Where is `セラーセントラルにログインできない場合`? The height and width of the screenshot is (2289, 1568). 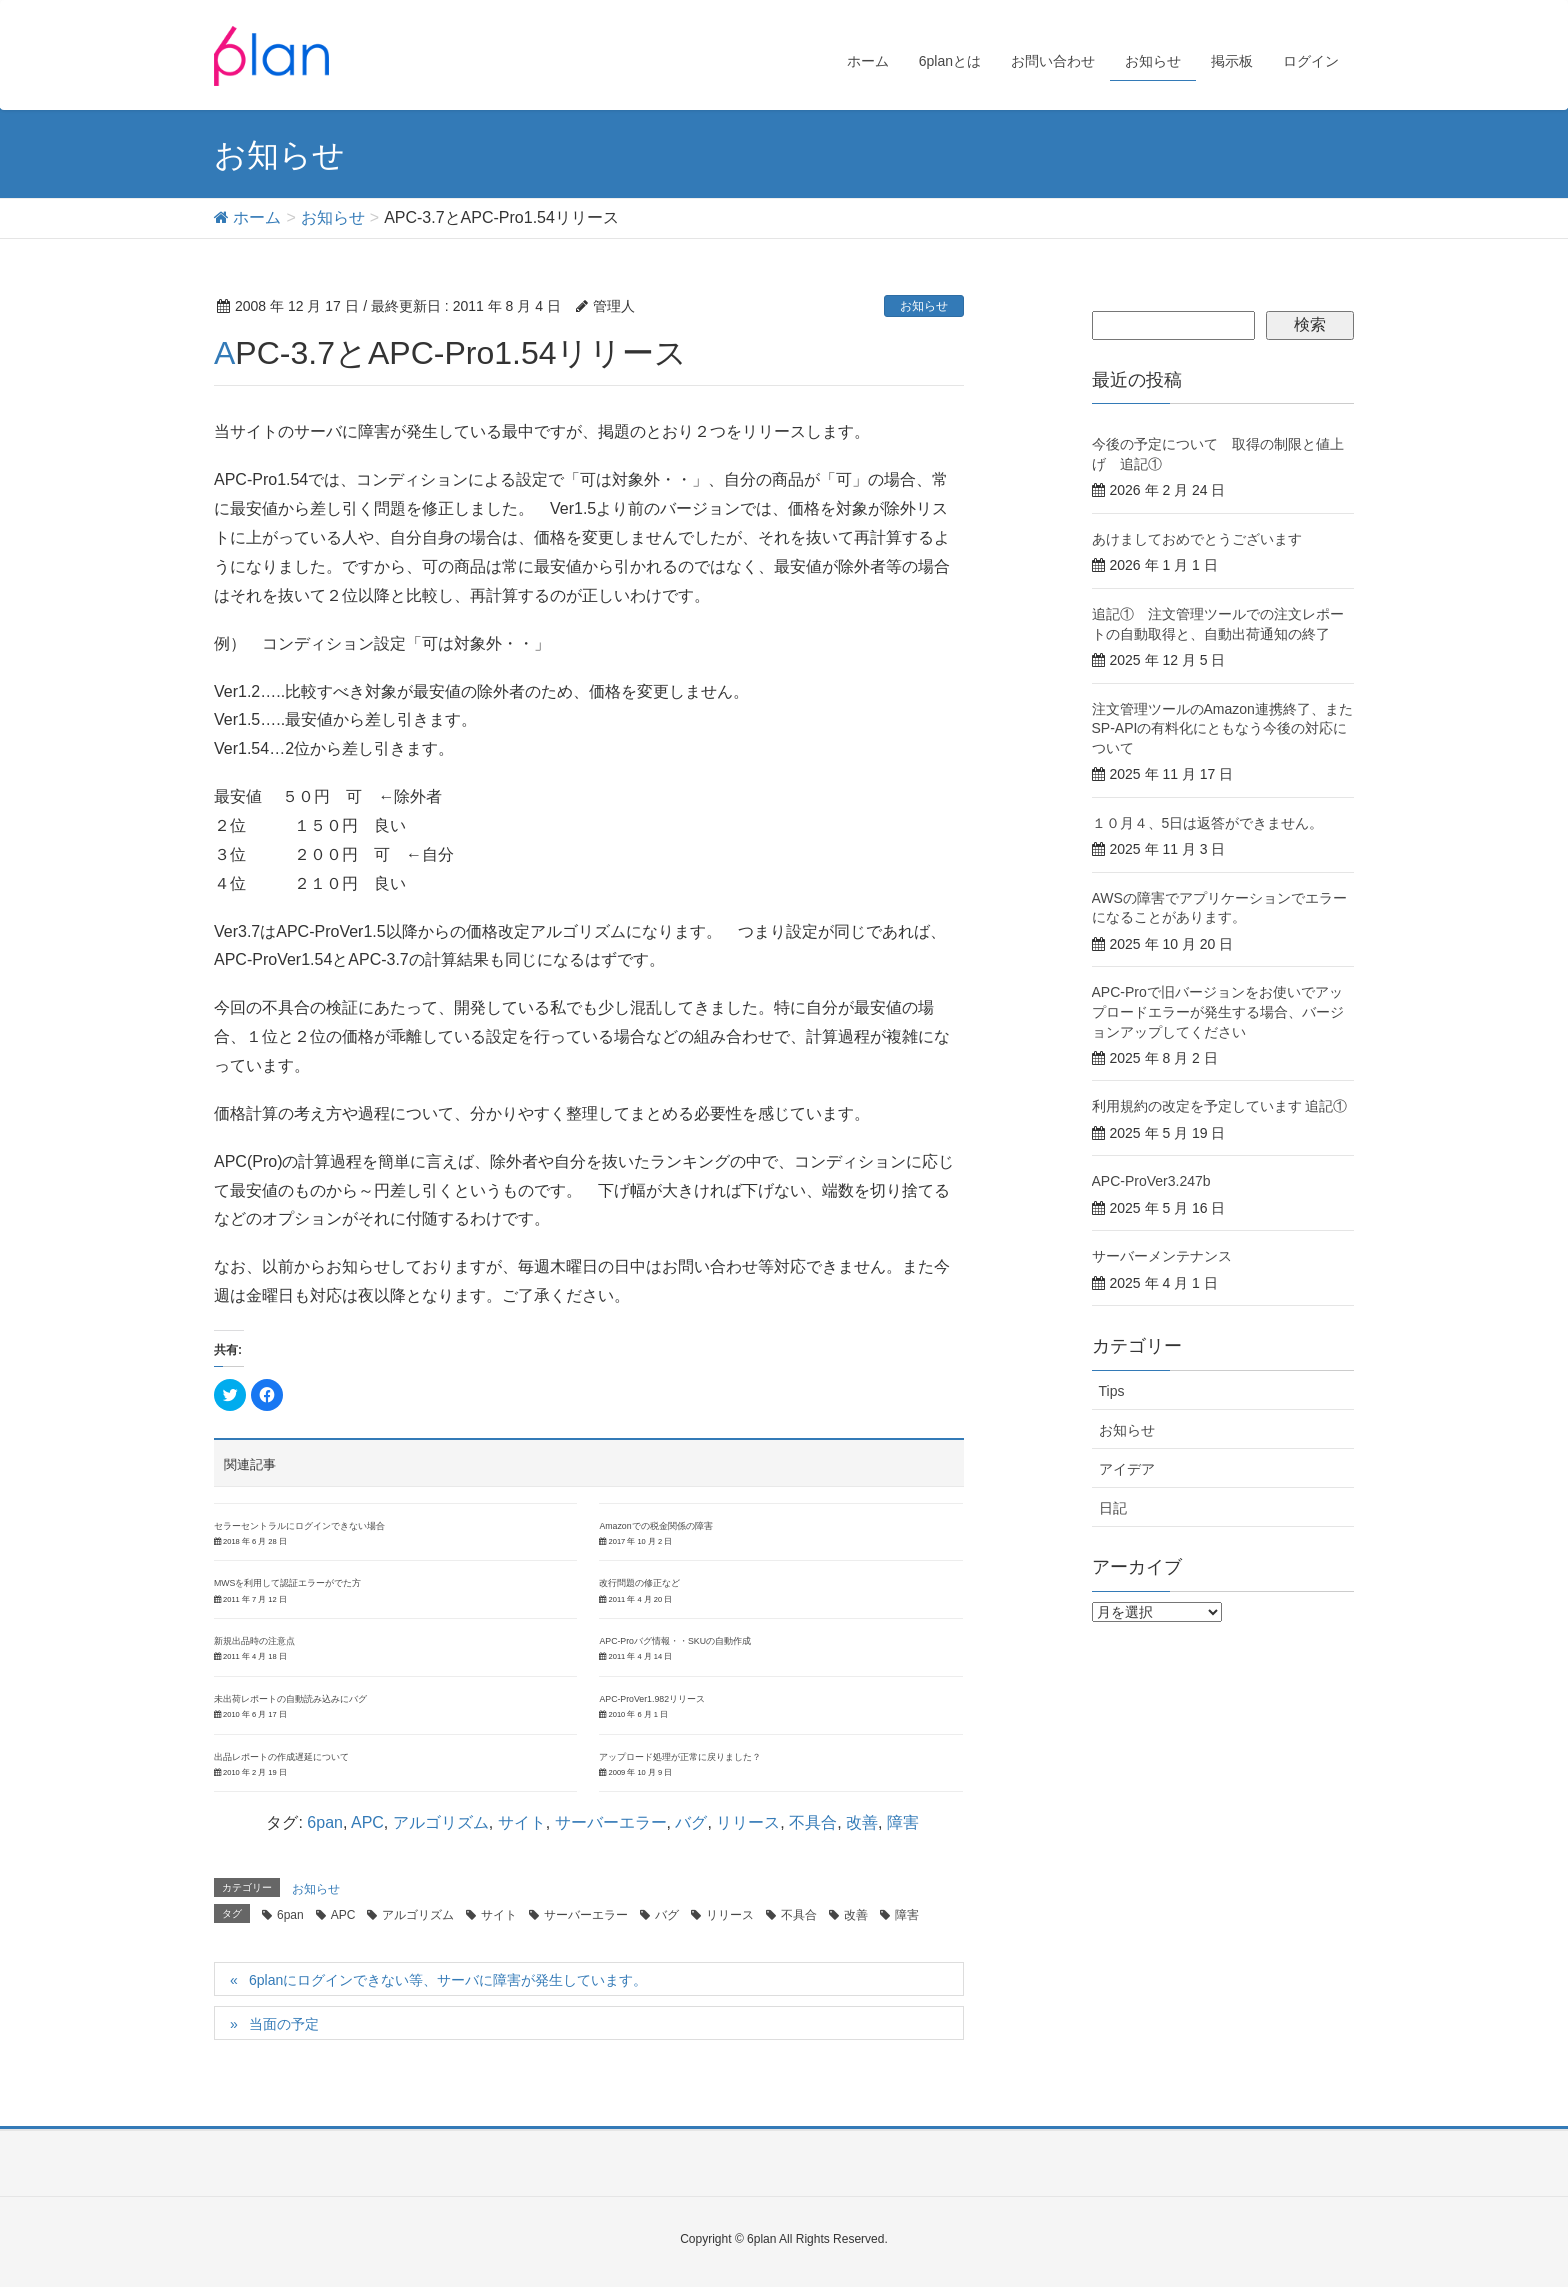
セラーセントラルにログインできない場合 is located at coordinates (299, 1526).